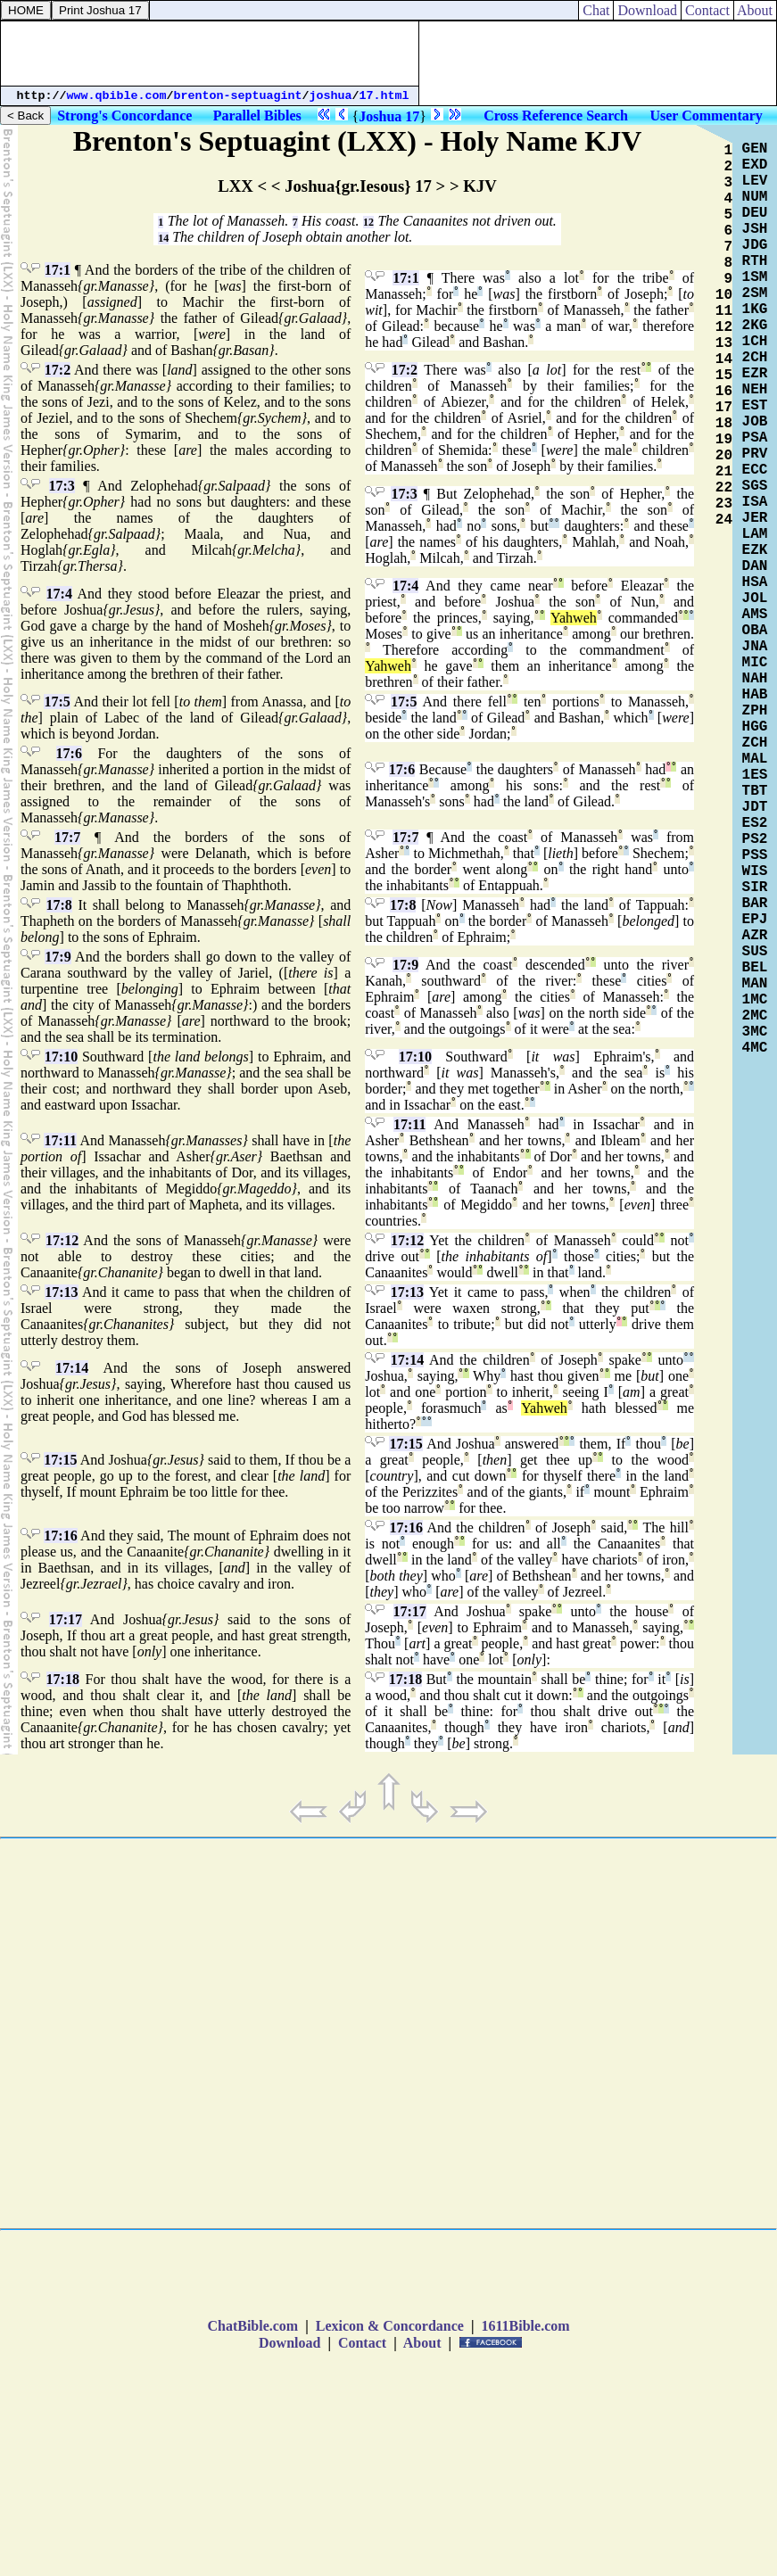  I want to click on 20, so click(723, 456).